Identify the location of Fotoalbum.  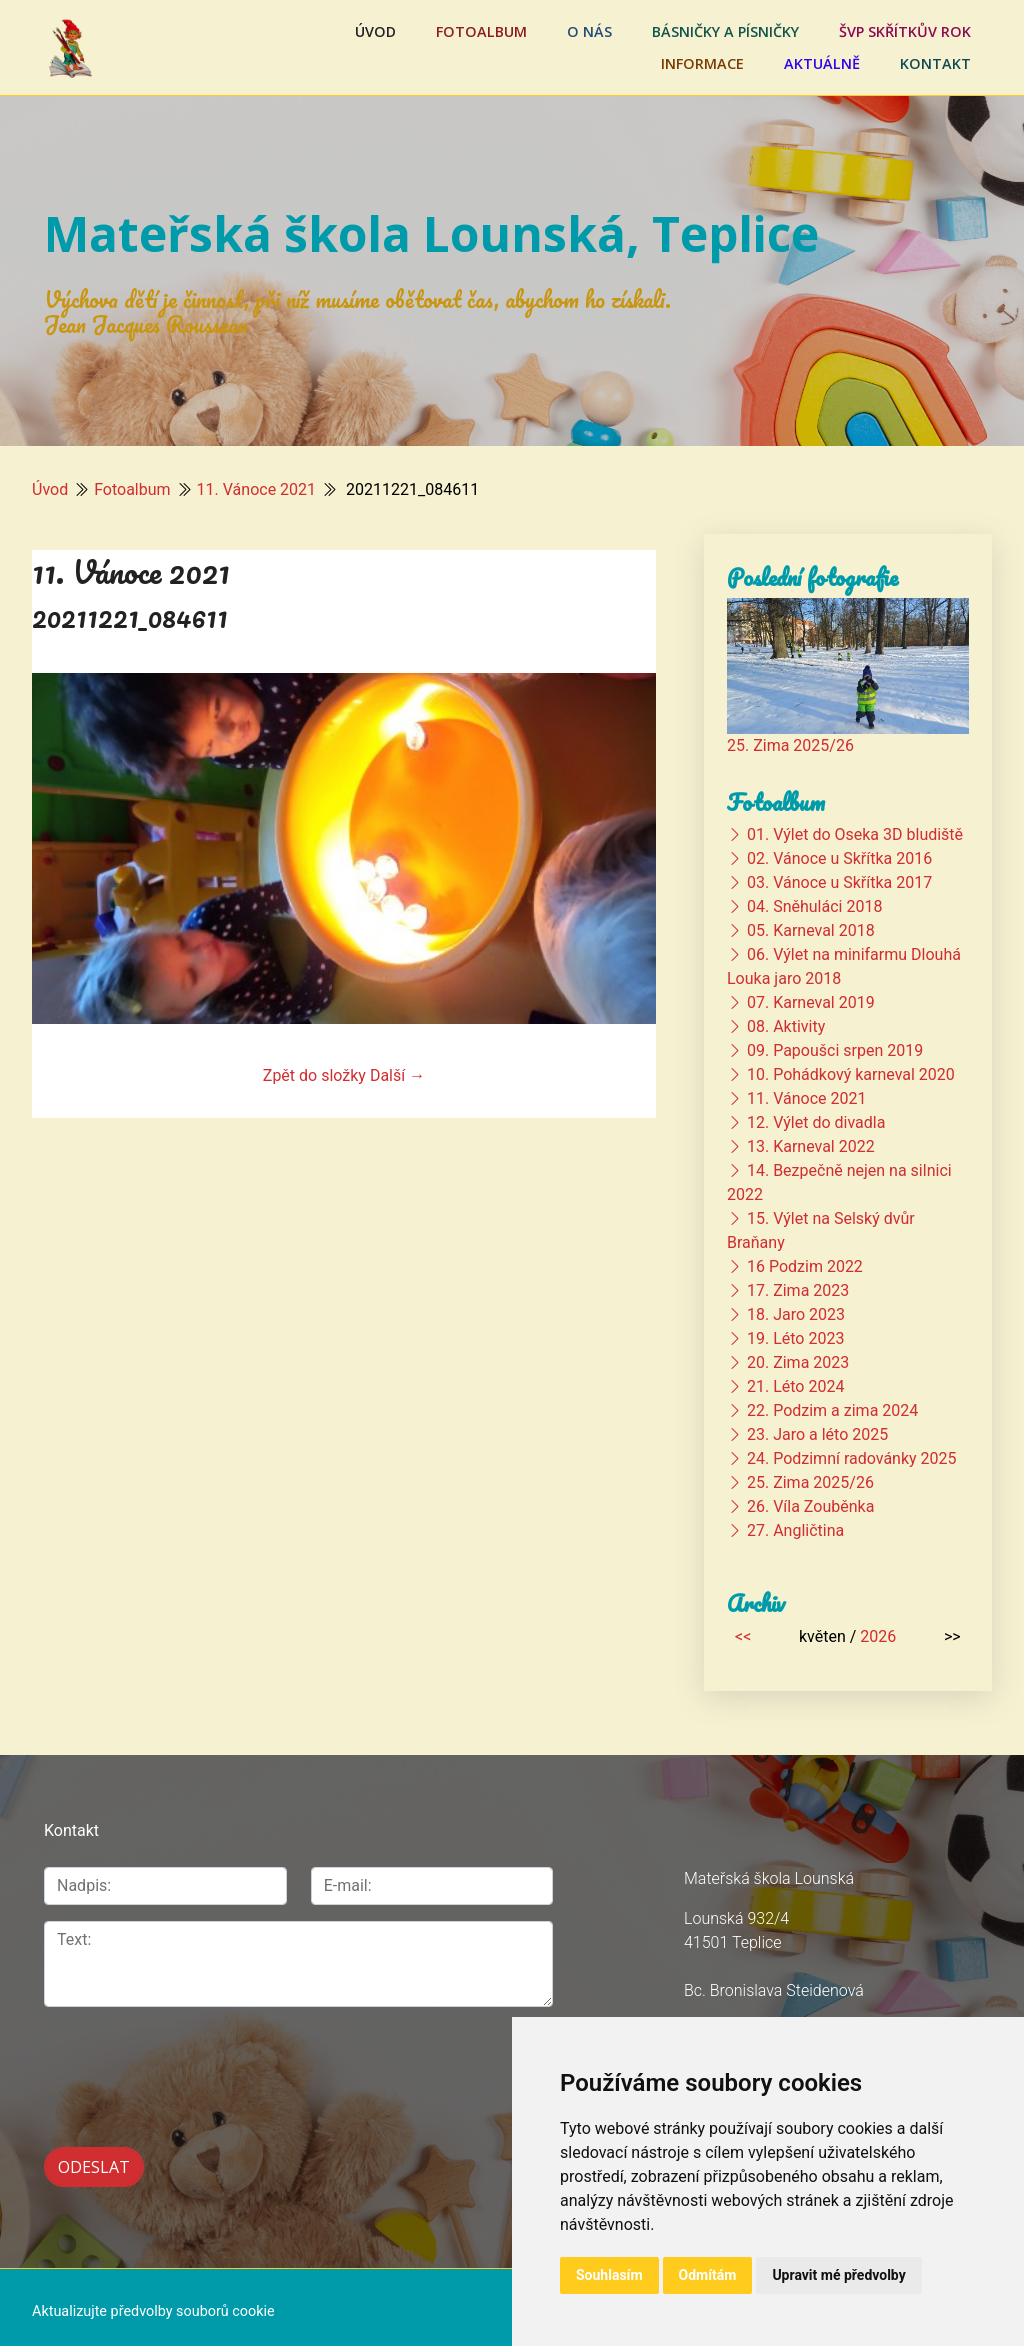
(481, 31).